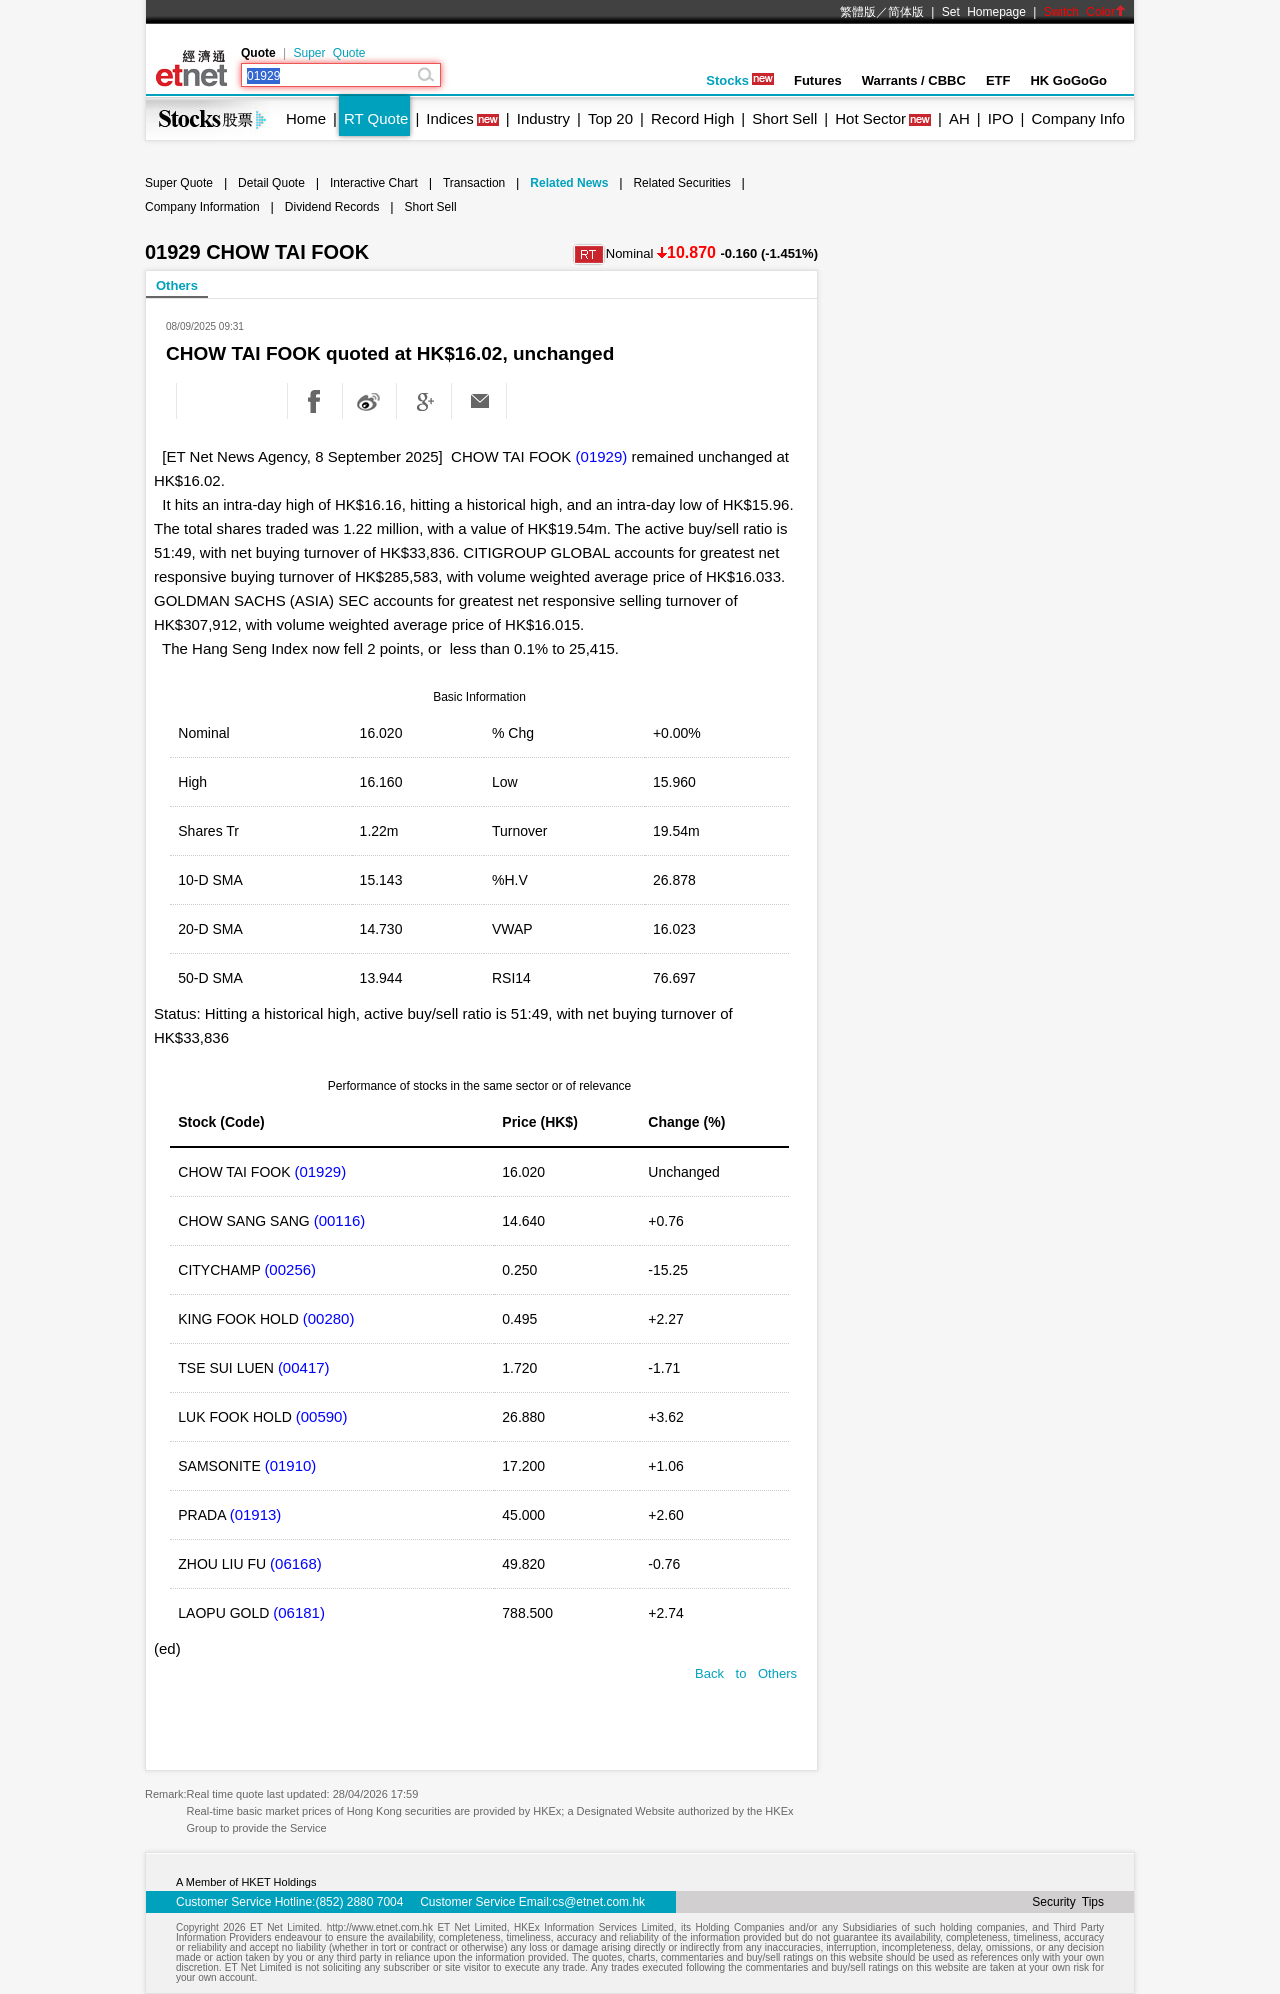  I want to click on Transaction, so click(474, 183).